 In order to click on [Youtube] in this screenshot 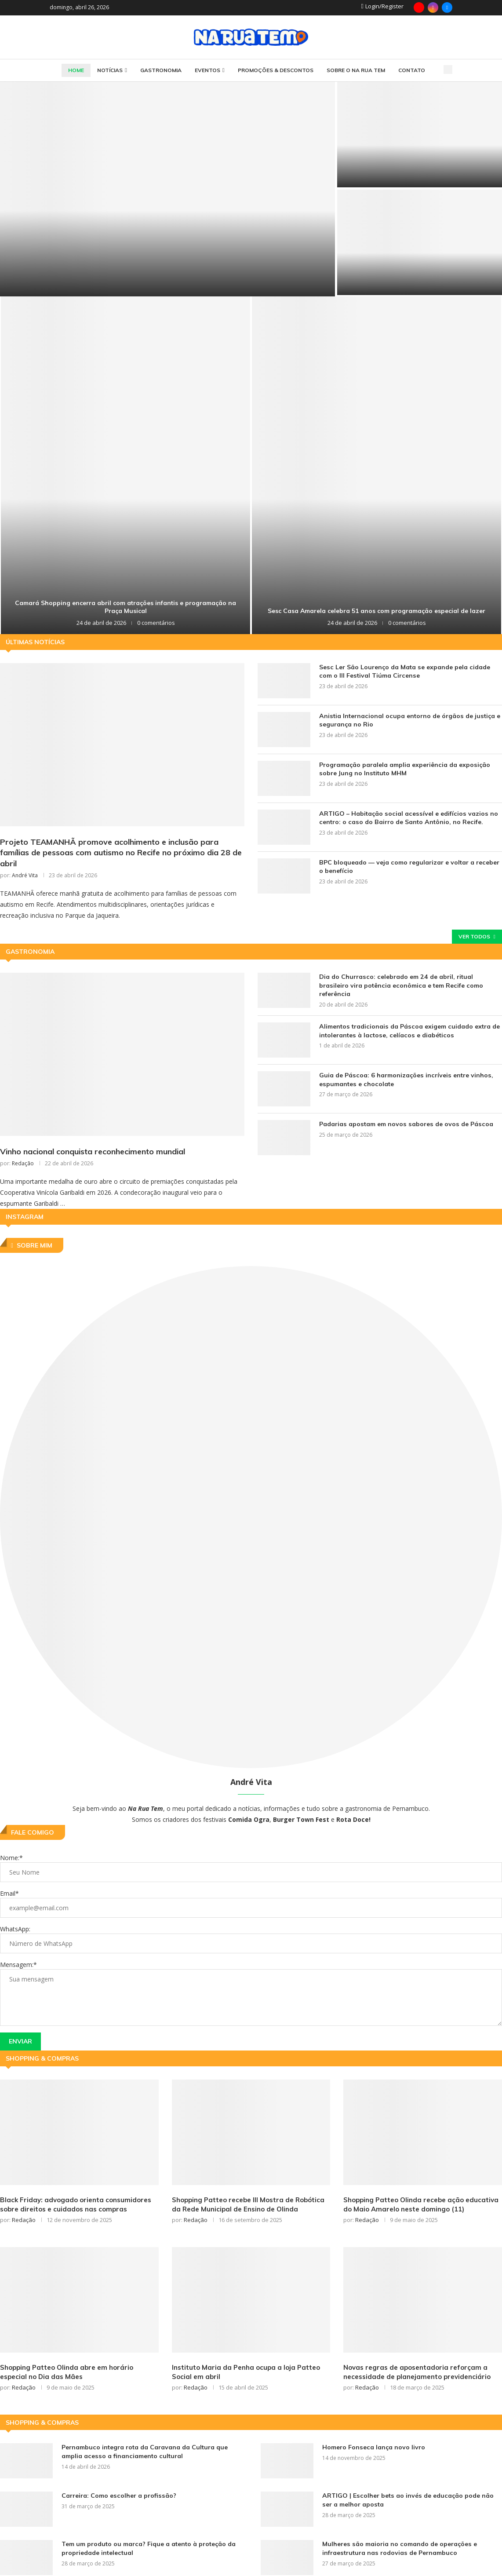, I will do `click(419, 7)`.